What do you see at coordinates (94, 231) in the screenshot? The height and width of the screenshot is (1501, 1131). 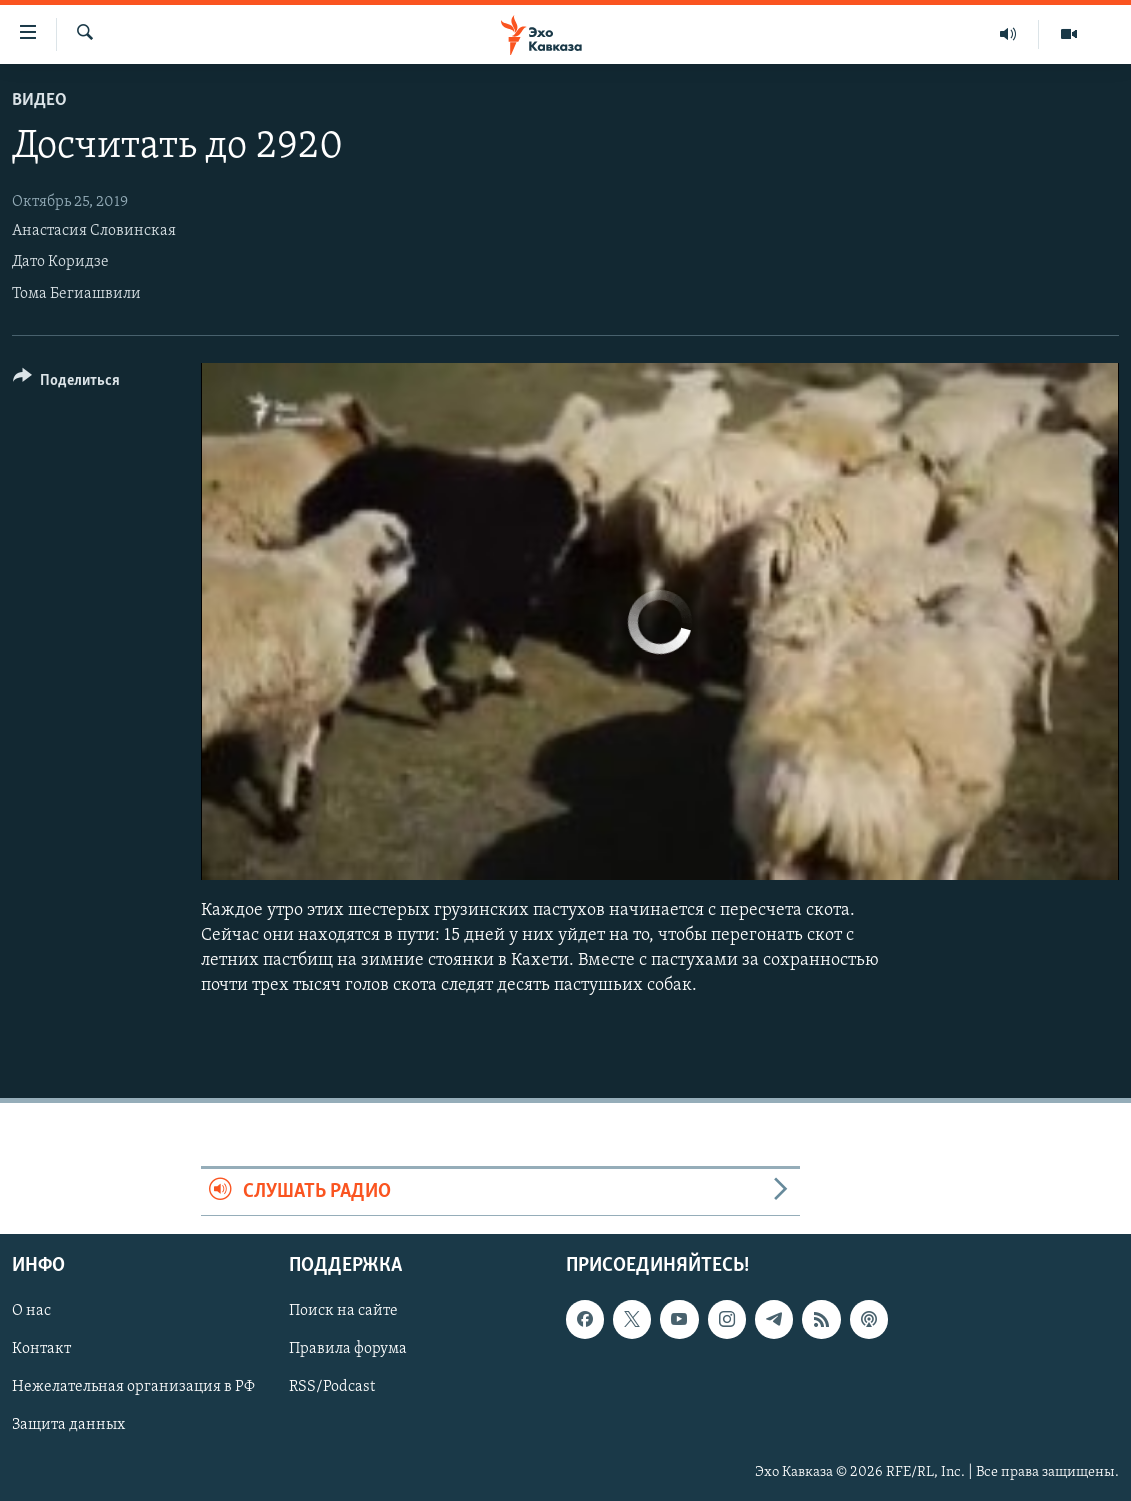 I see `Анастасия Словинская` at bounding box center [94, 231].